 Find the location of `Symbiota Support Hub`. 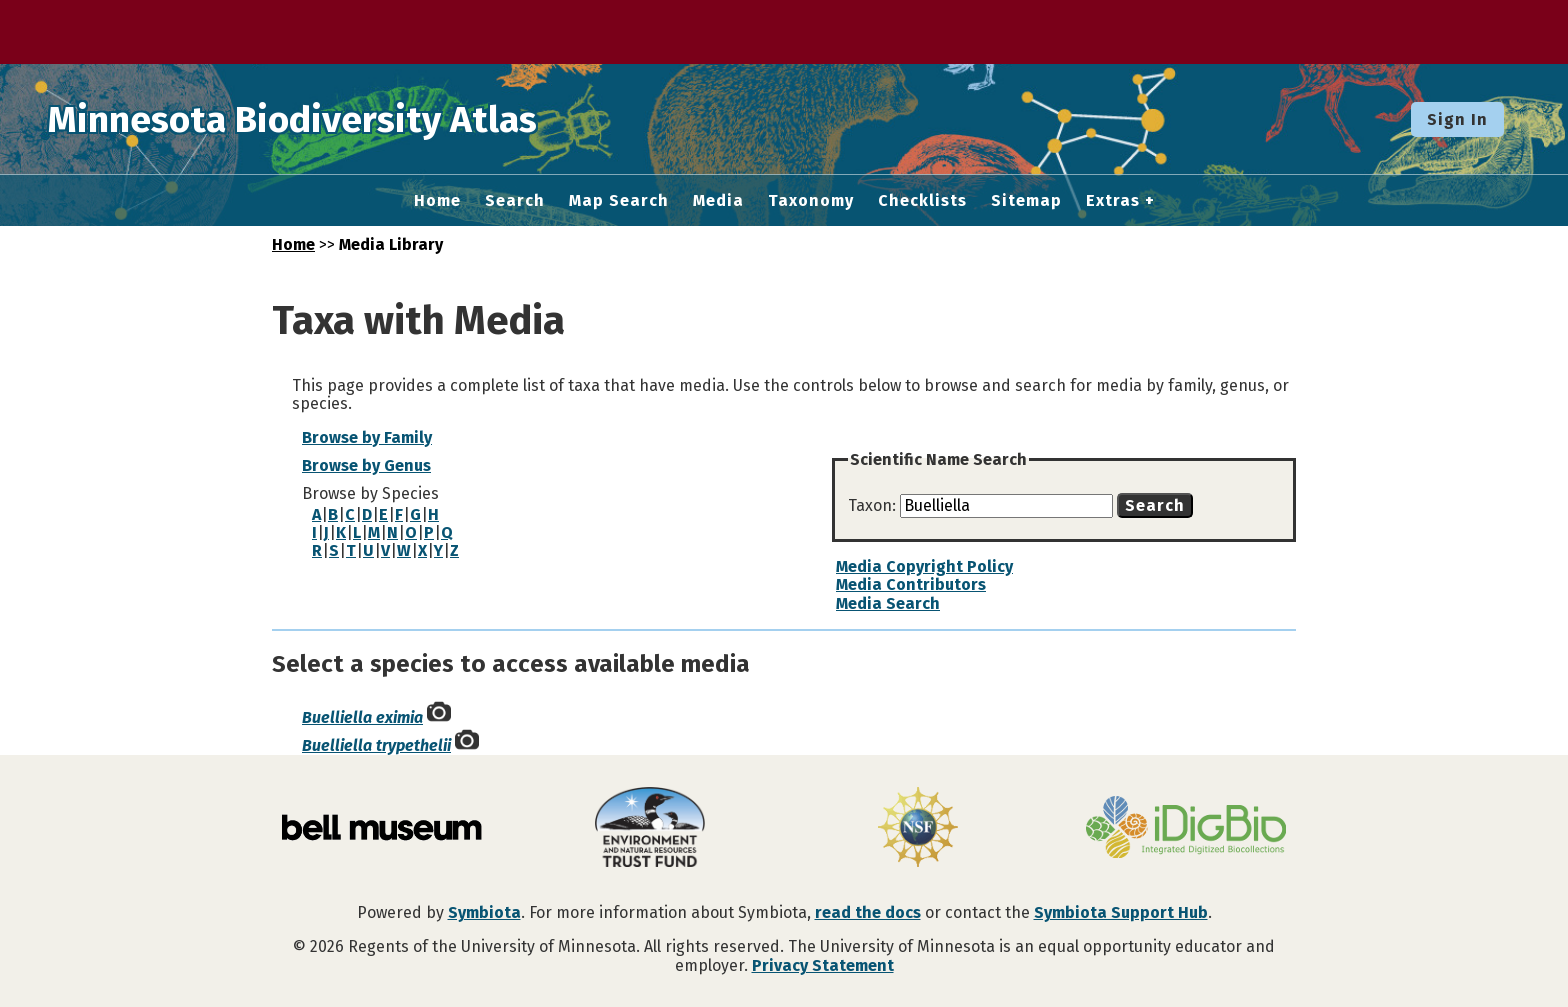

Symbiota Support Hub is located at coordinates (1121, 912).